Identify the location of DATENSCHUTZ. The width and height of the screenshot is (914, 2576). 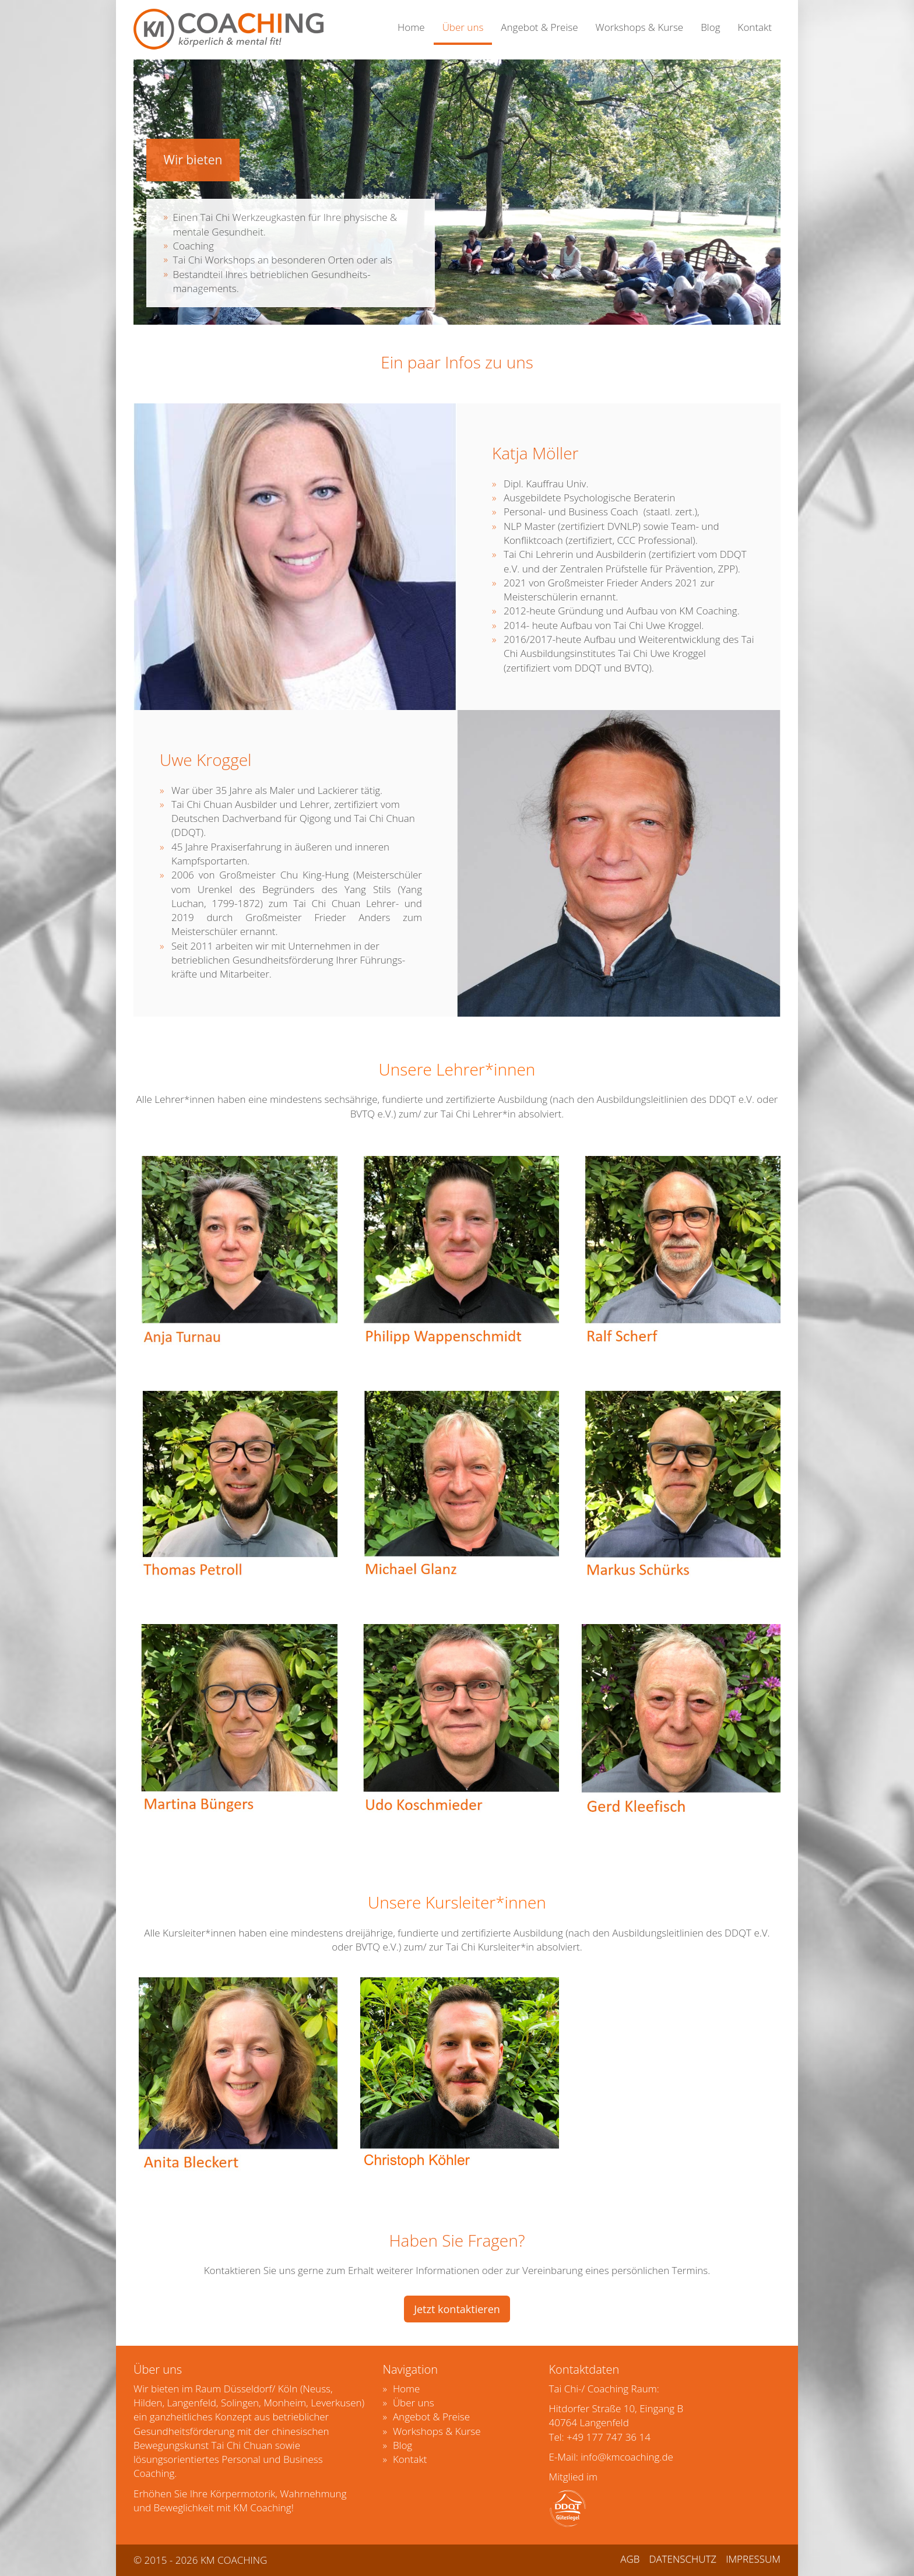
(682, 2559).